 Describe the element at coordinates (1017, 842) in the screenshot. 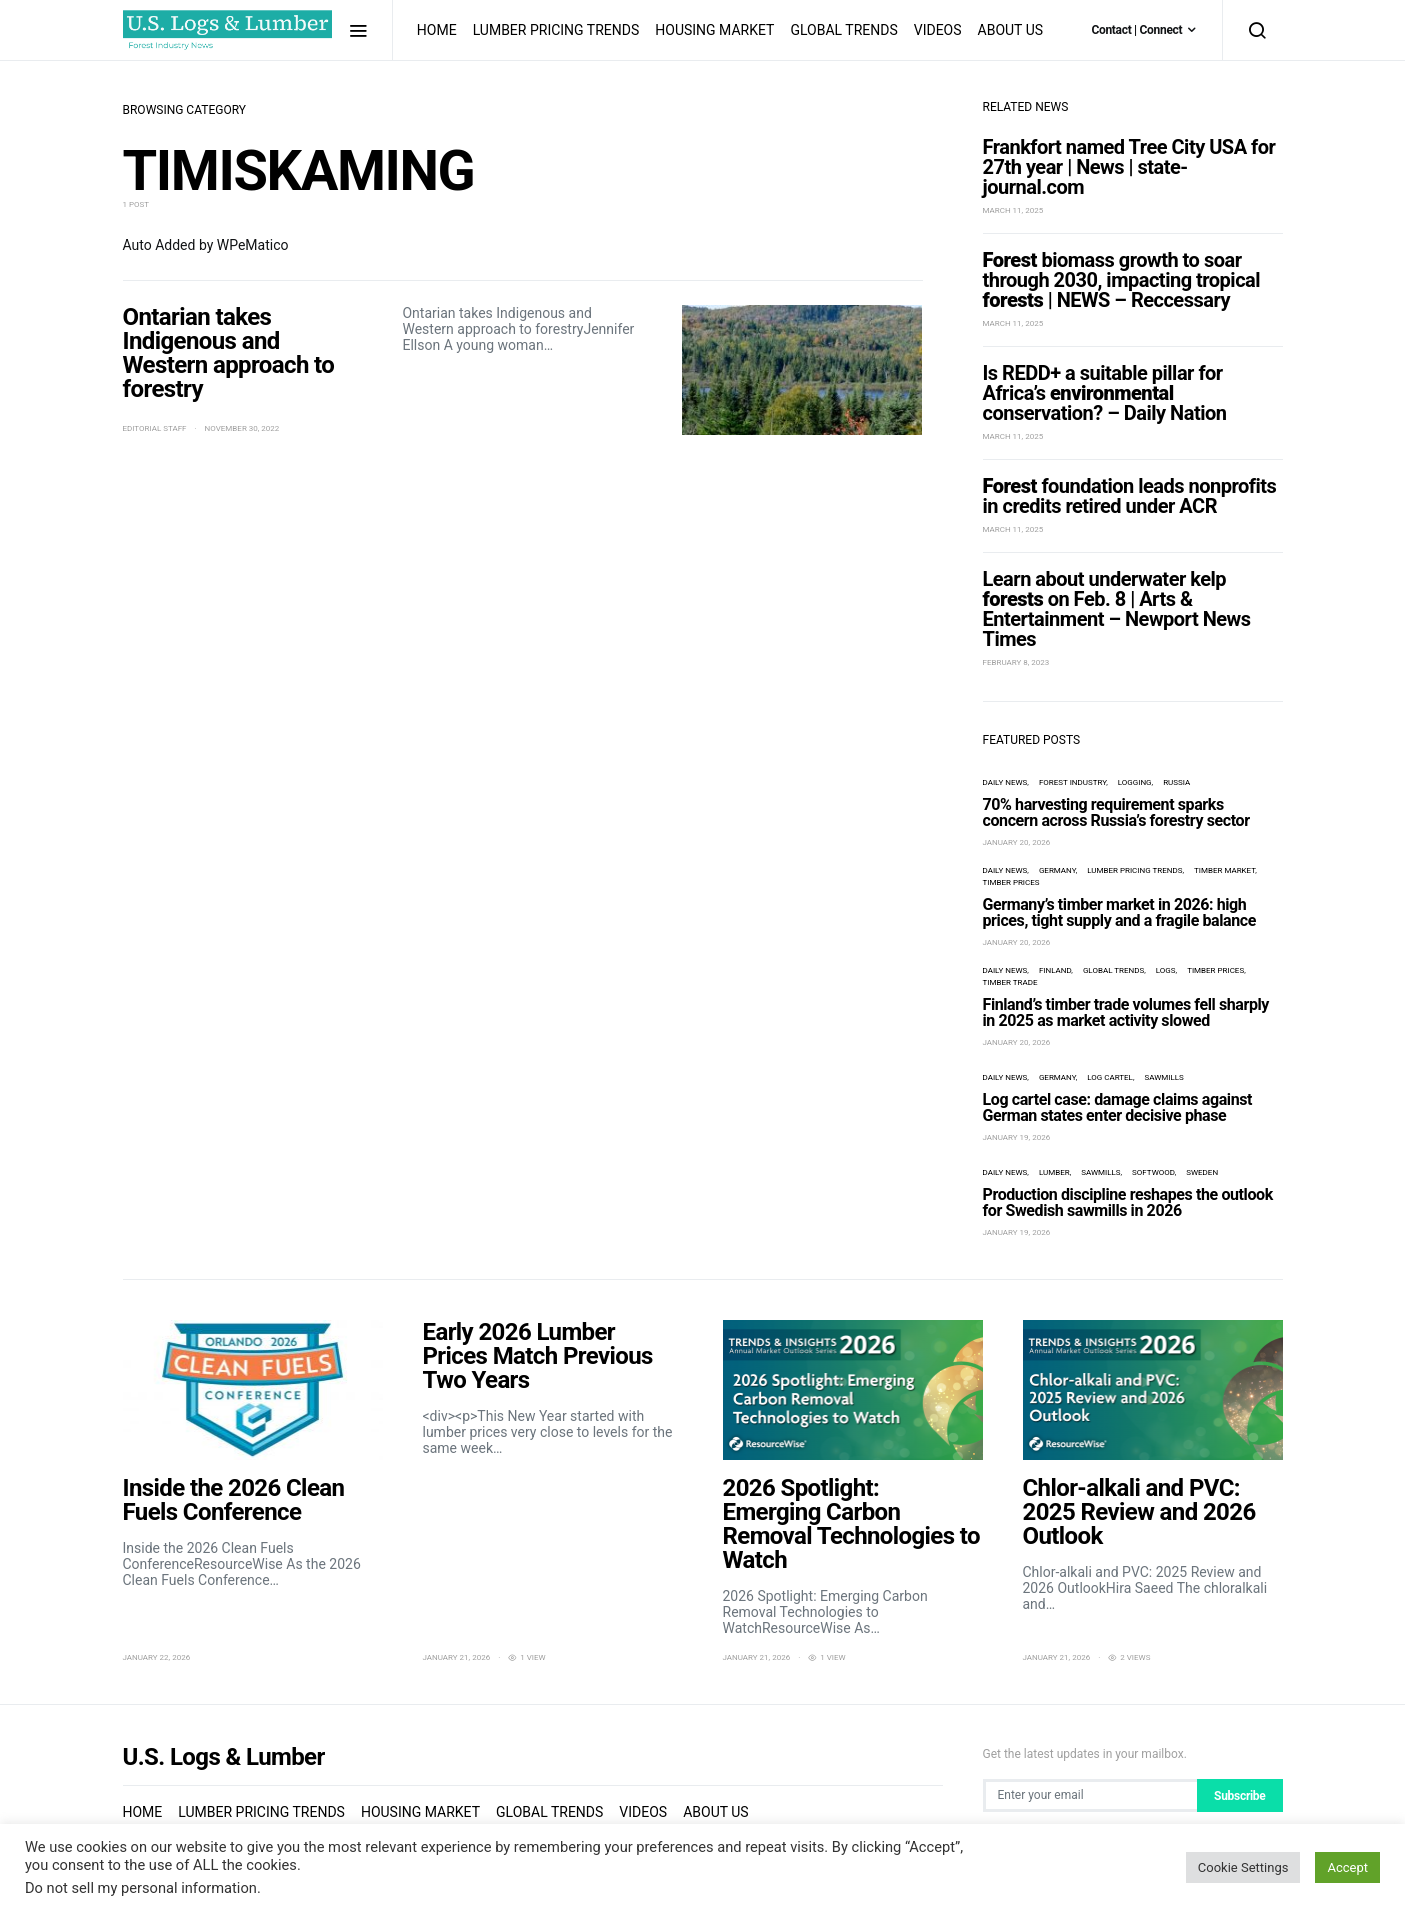

I see `January 20, 2026` at that location.